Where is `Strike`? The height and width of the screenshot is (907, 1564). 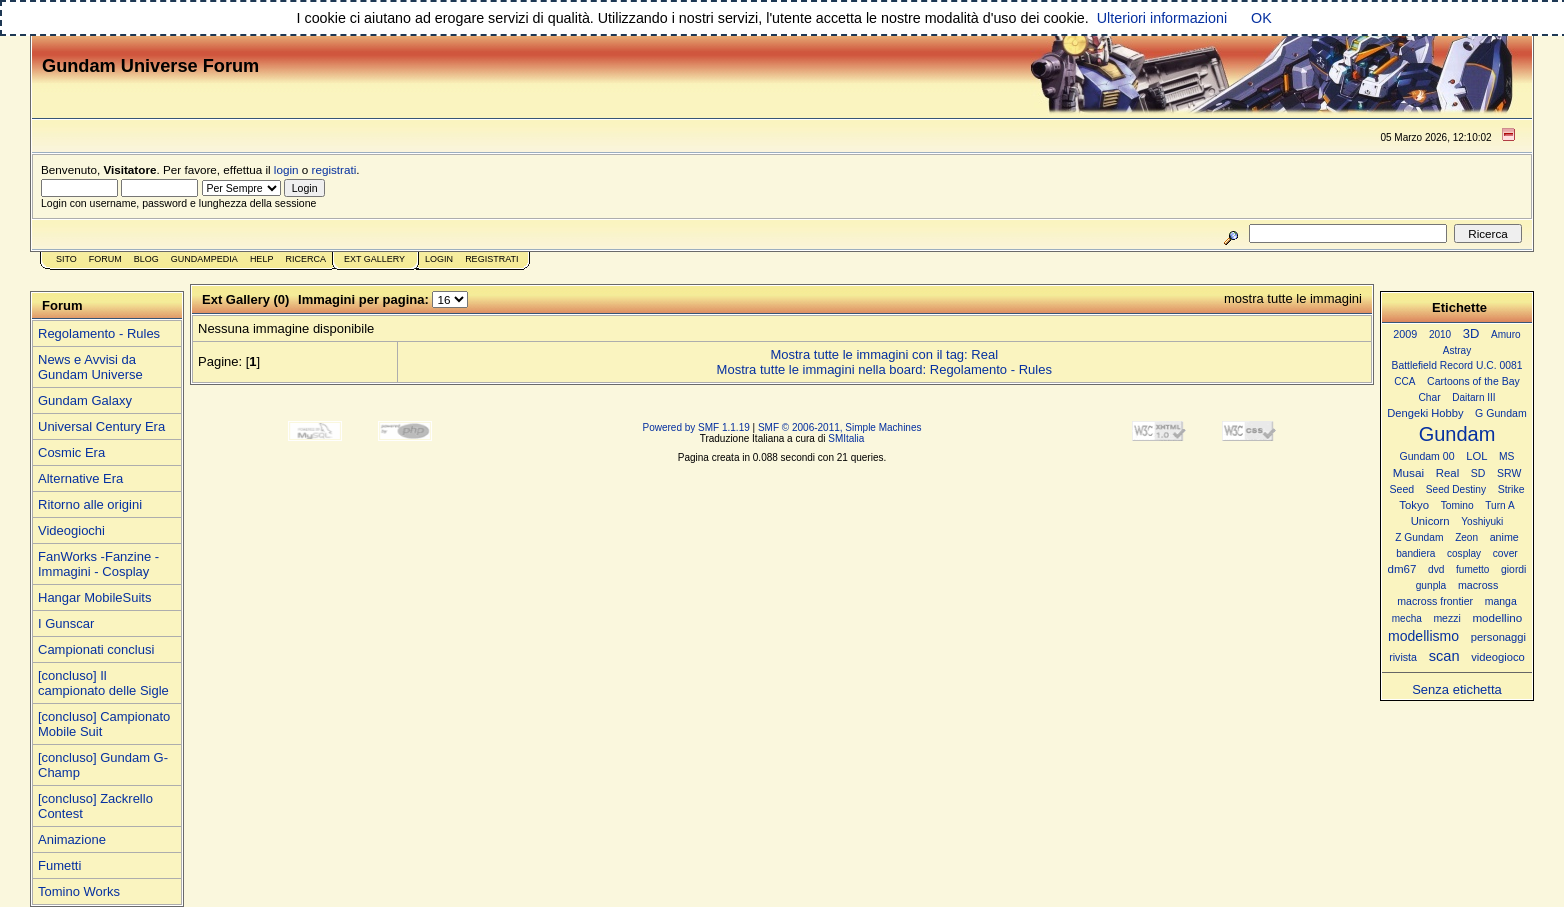
Strike is located at coordinates (1511, 489).